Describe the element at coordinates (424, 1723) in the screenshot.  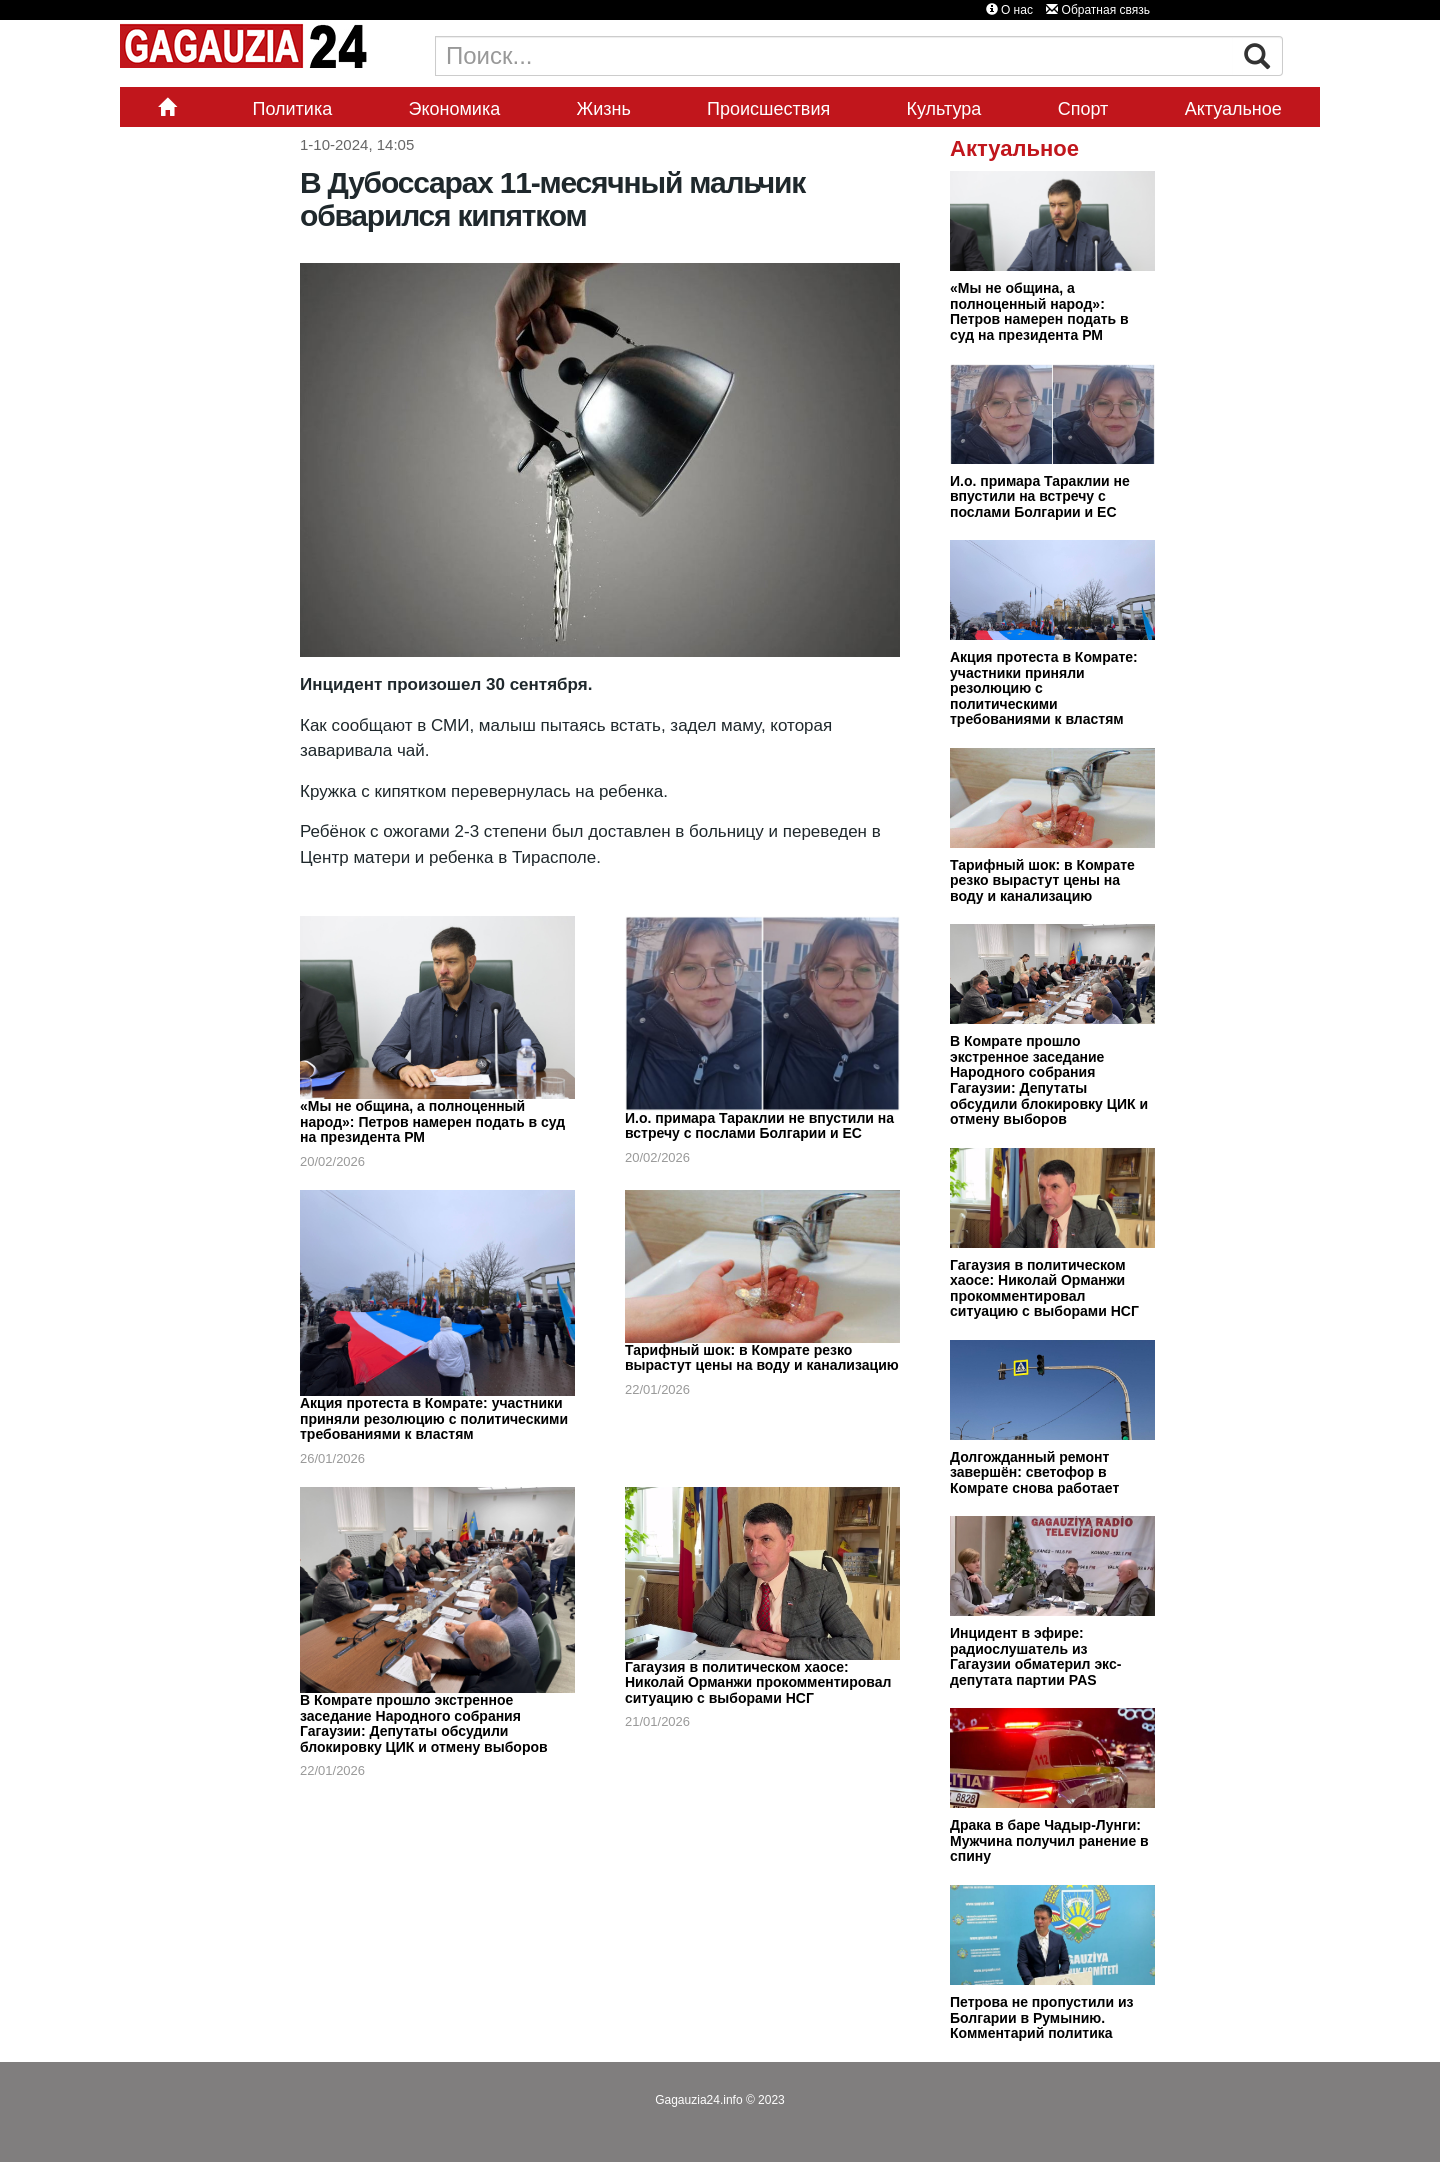
I see `В Комрате прошло экстренное заседание Народного собрания Гагаузии: Депутаты обсудили блокировку ЦИК и отмену выборов` at that location.